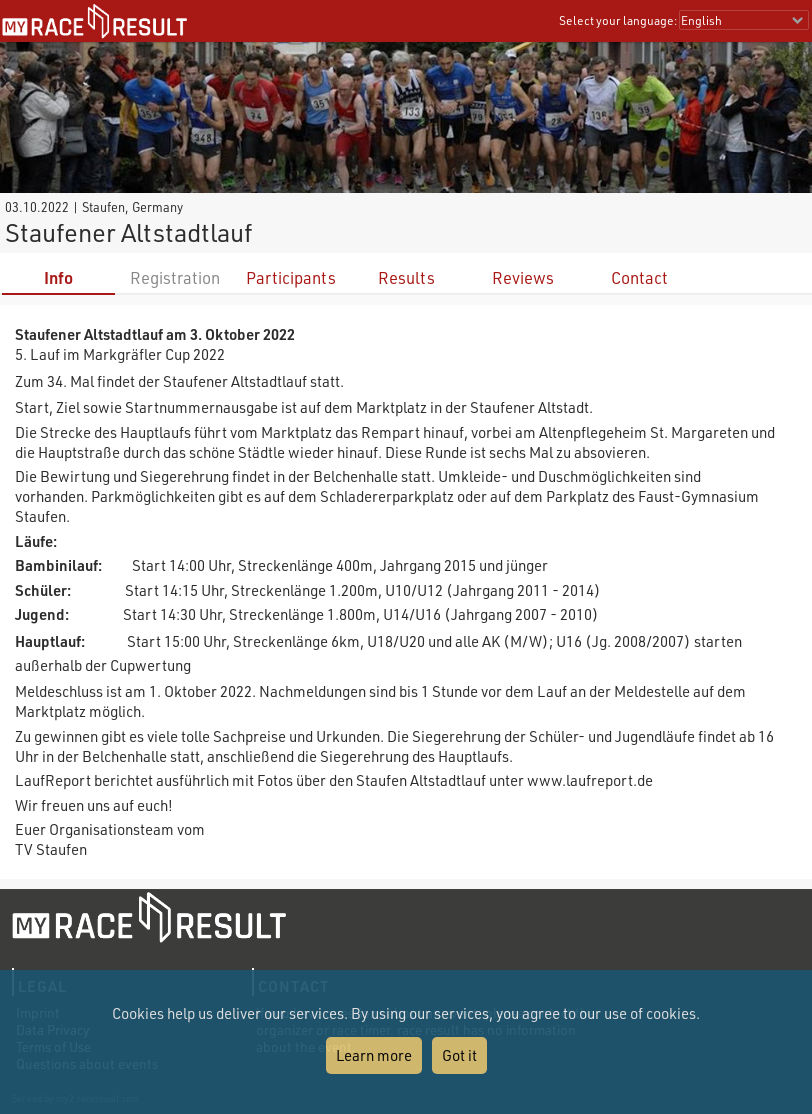  I want to click on Reviews, so click(523, 277).